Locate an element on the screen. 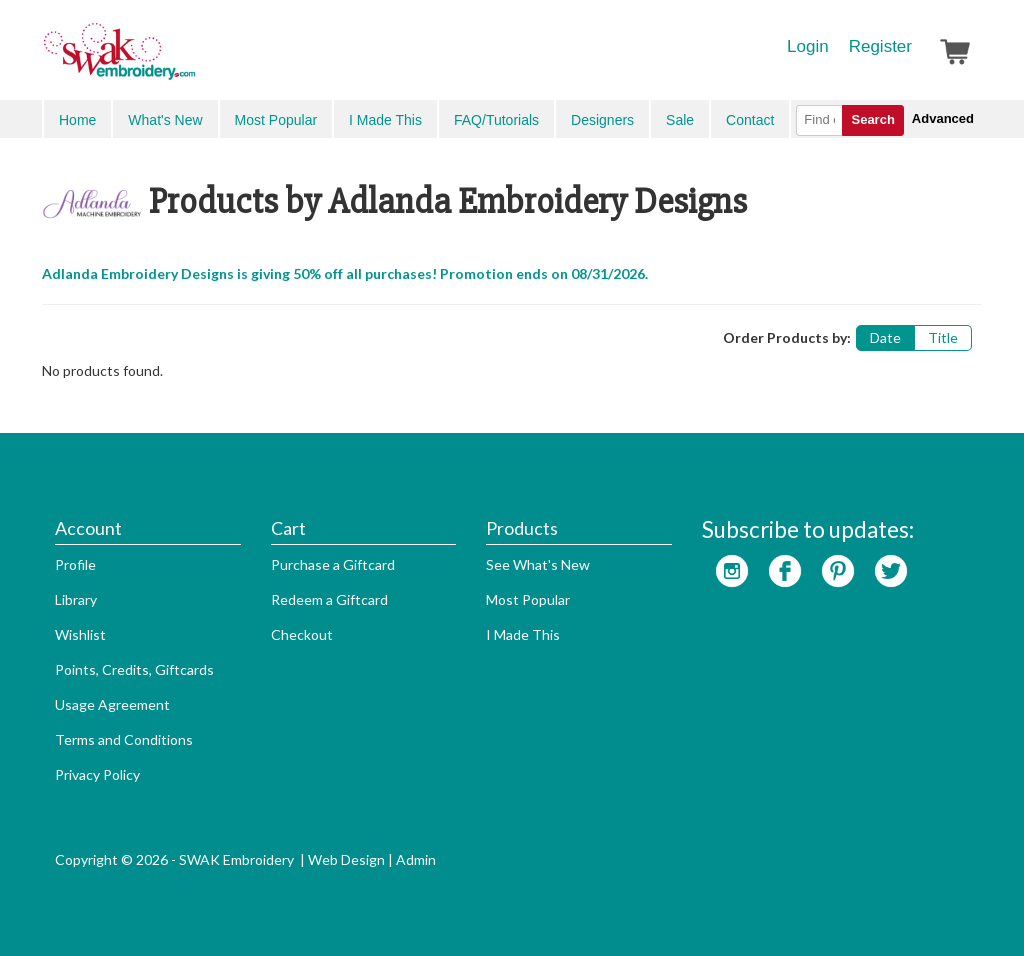 The width and height of the screenshot is (1024, 956). Advanced is located at coordinates (943, 118).